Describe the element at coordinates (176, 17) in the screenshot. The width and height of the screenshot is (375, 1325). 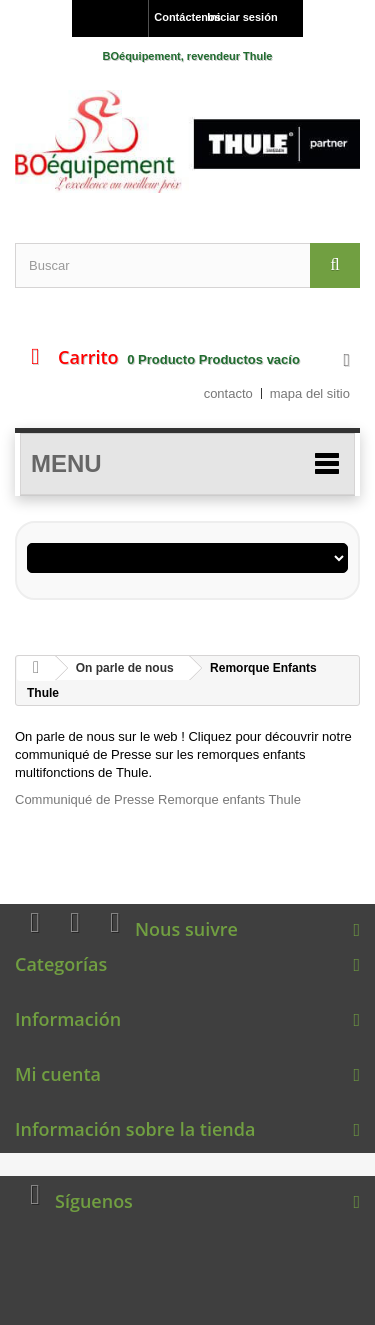
I see `Contáctenos` at that location.